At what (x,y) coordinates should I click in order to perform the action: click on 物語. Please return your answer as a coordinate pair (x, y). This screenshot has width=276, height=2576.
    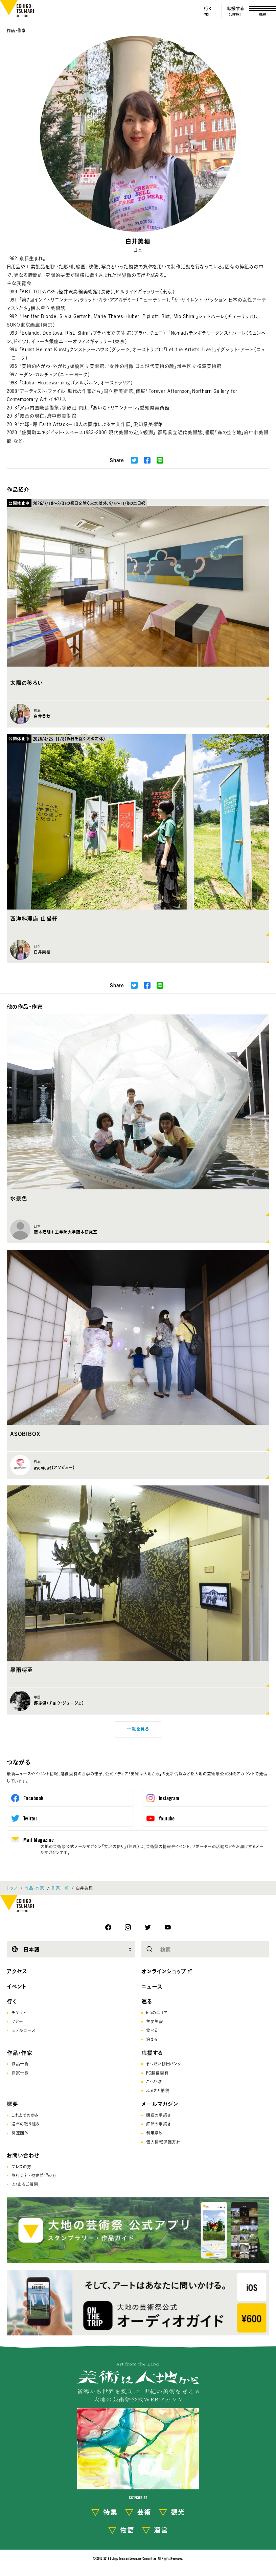
    Looking at the image, I should click on (127, 2530).